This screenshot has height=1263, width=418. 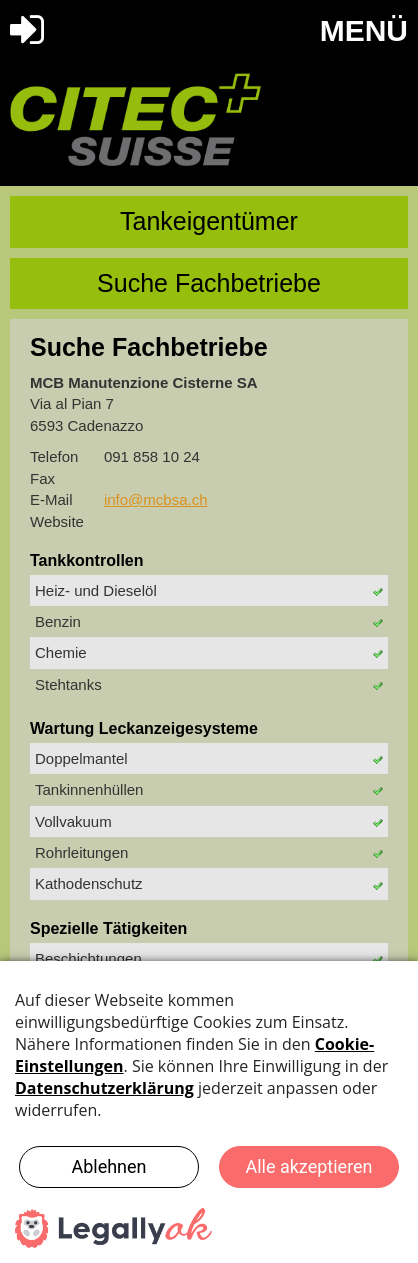 I want to click on Tankeigentümer, so click(x=209, y=221).